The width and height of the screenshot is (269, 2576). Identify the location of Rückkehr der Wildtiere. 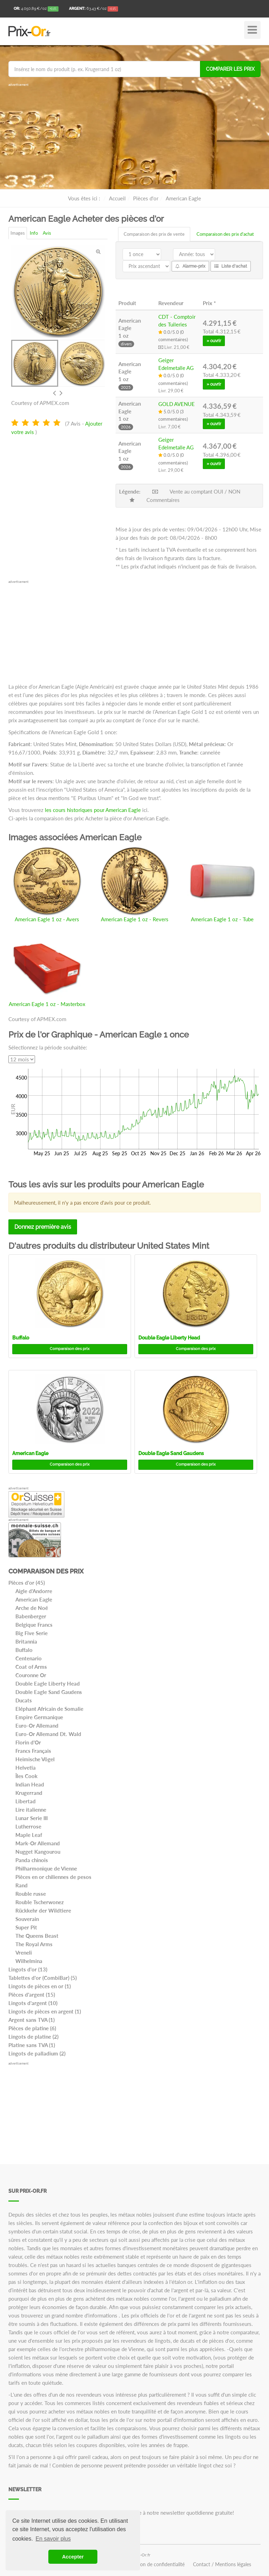
(43, 1910).